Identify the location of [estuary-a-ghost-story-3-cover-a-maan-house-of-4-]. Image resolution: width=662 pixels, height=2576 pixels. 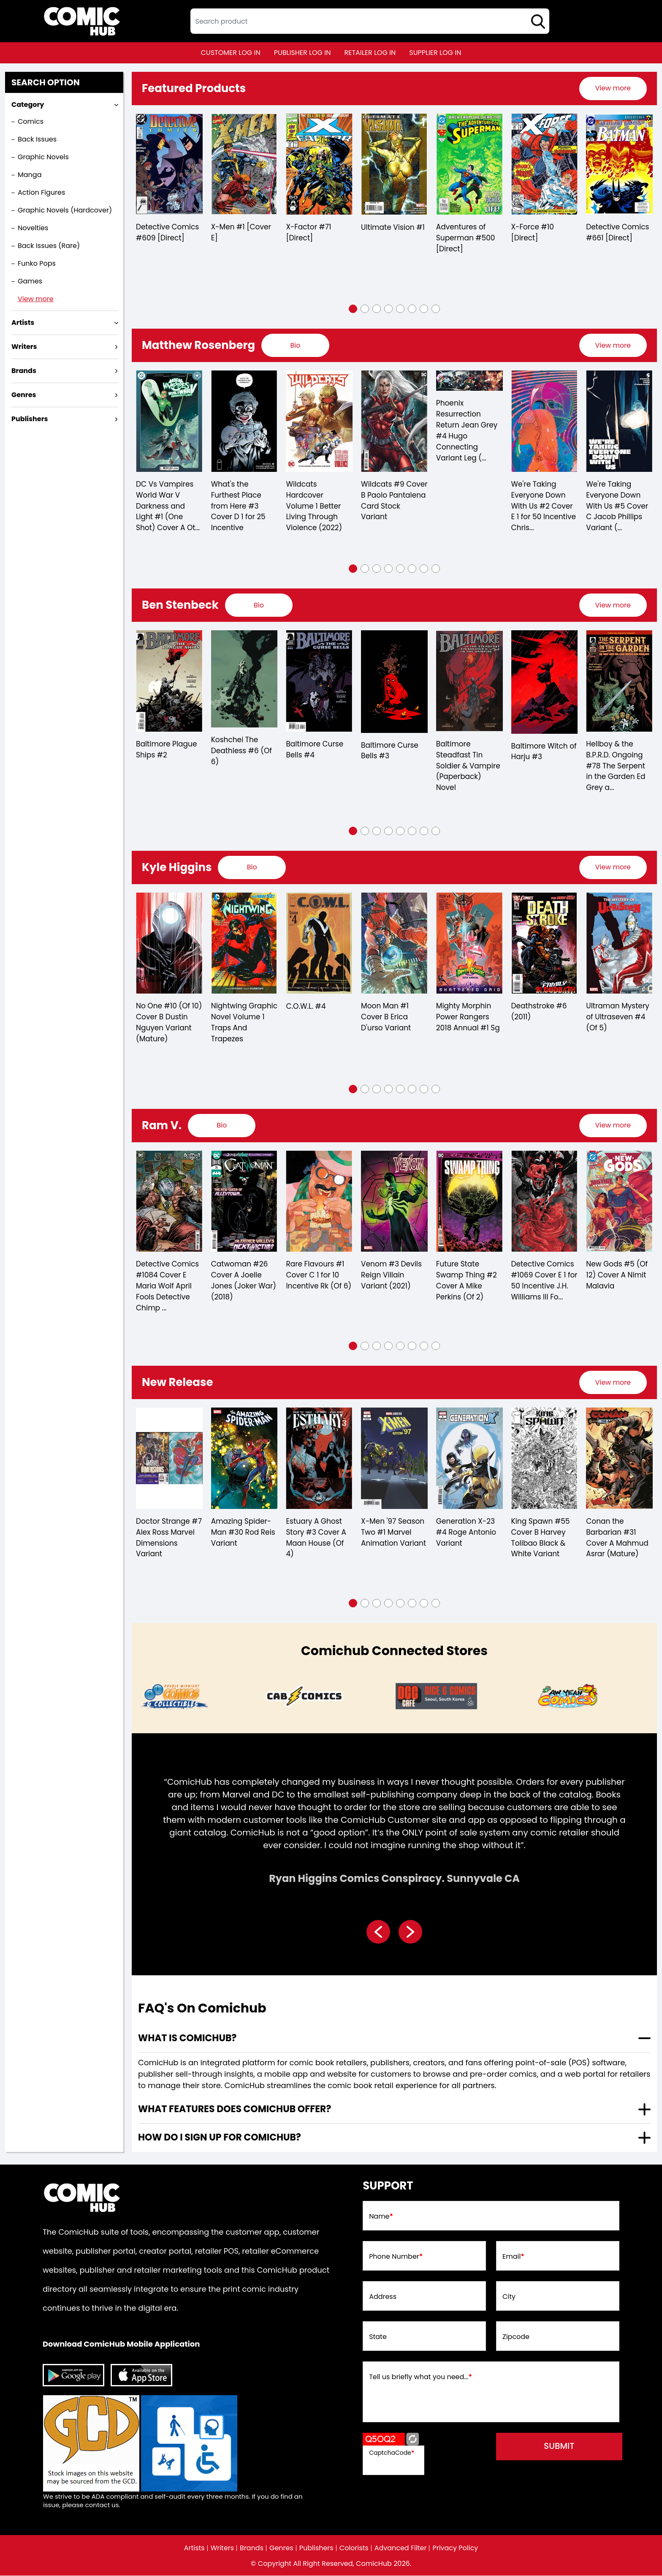
(319, 1458).